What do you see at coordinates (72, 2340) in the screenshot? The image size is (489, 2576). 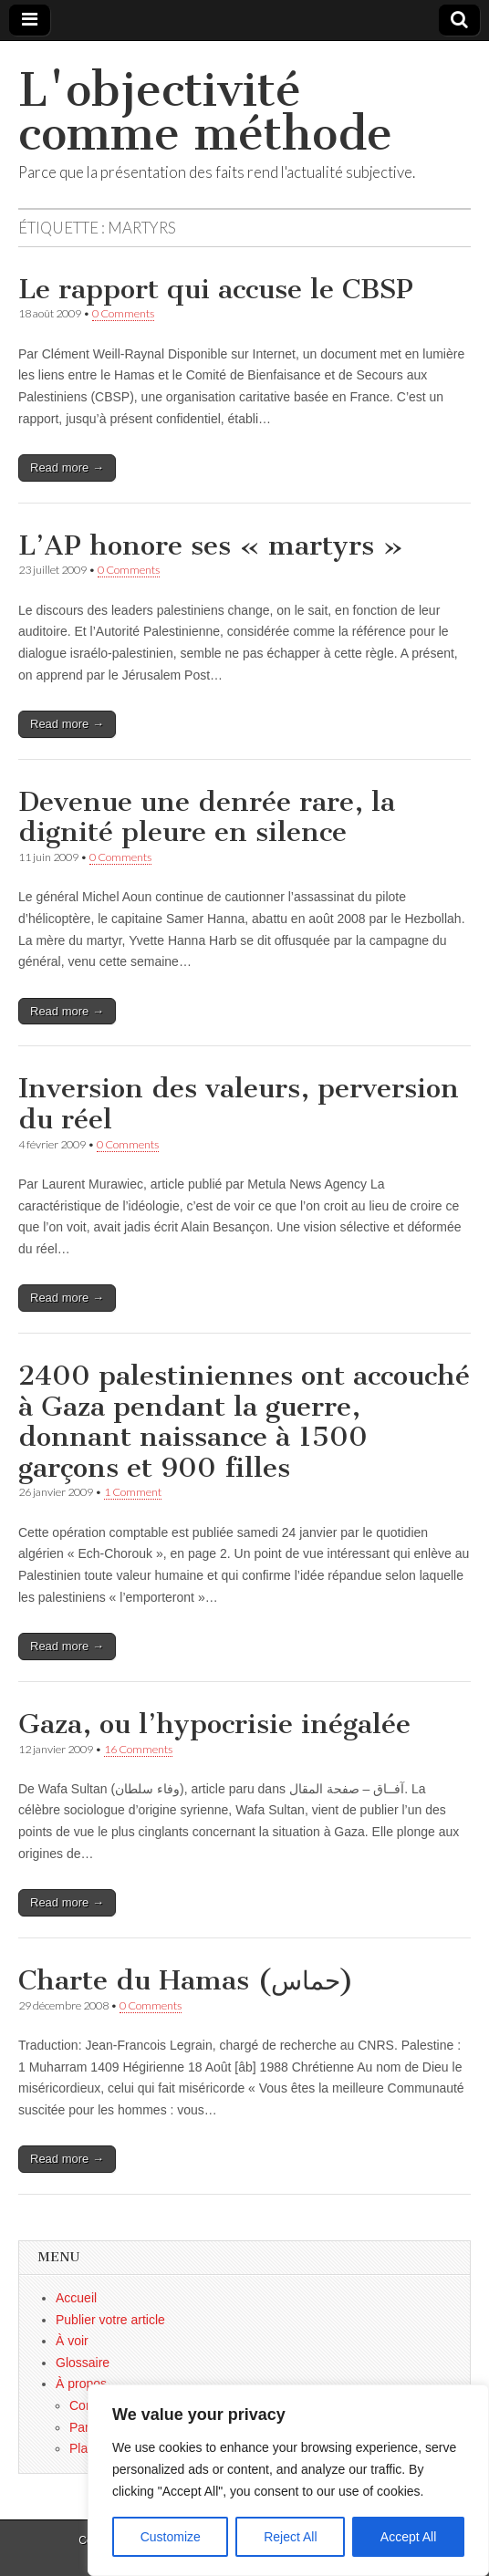 I see `À voir` at bounding box center [72, 2340].